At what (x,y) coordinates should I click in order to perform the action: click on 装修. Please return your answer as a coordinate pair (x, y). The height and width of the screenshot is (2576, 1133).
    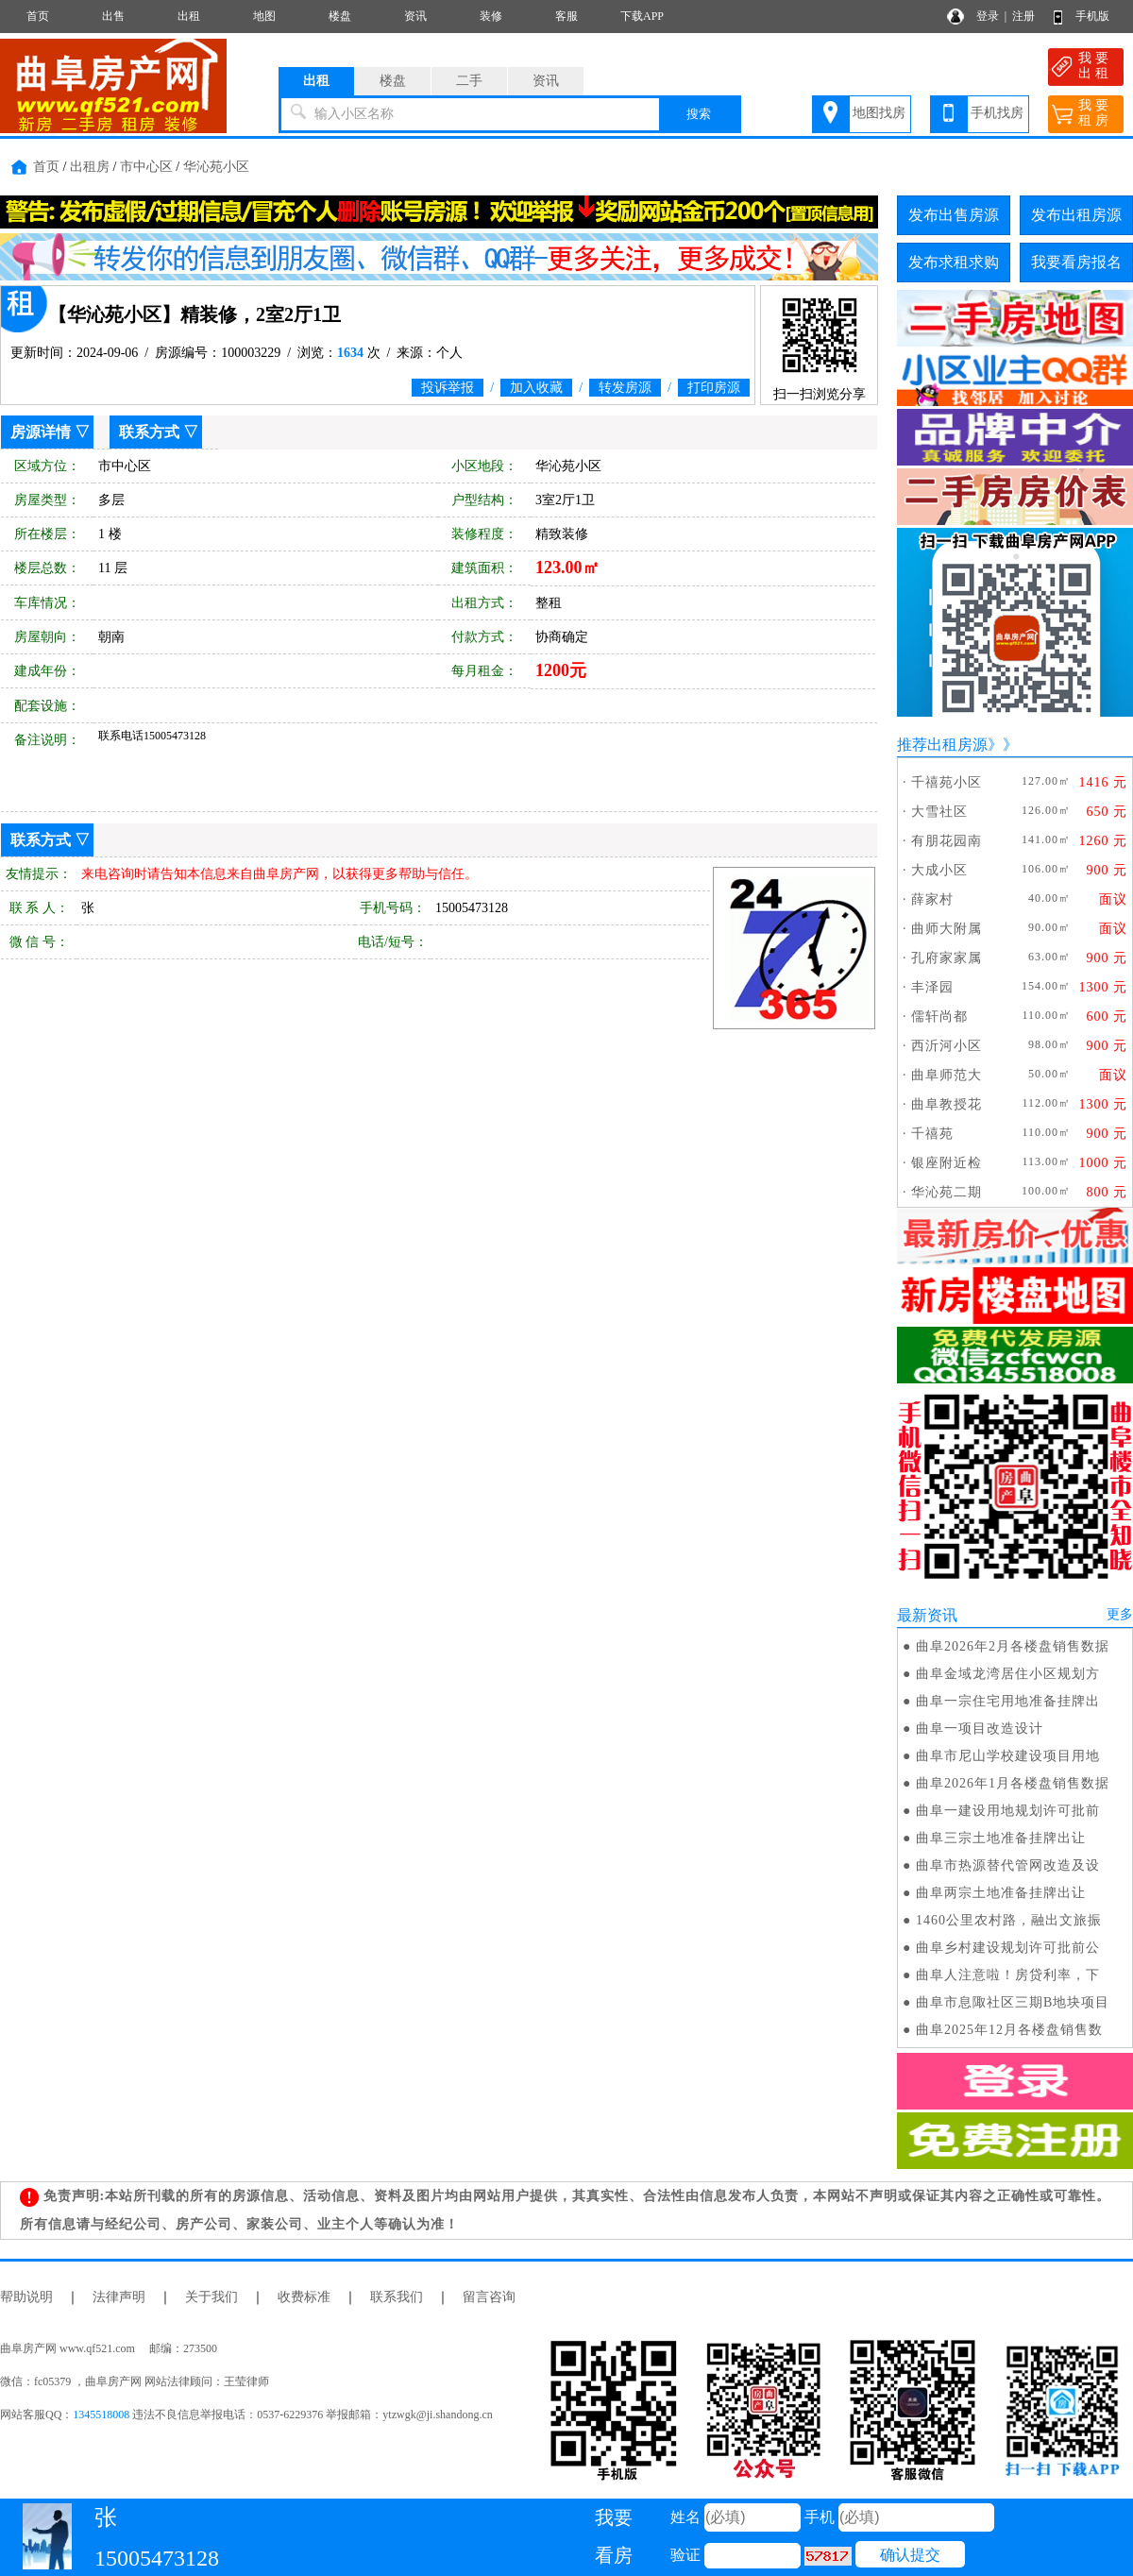
    Looking at the image, I should click on (491, 16).